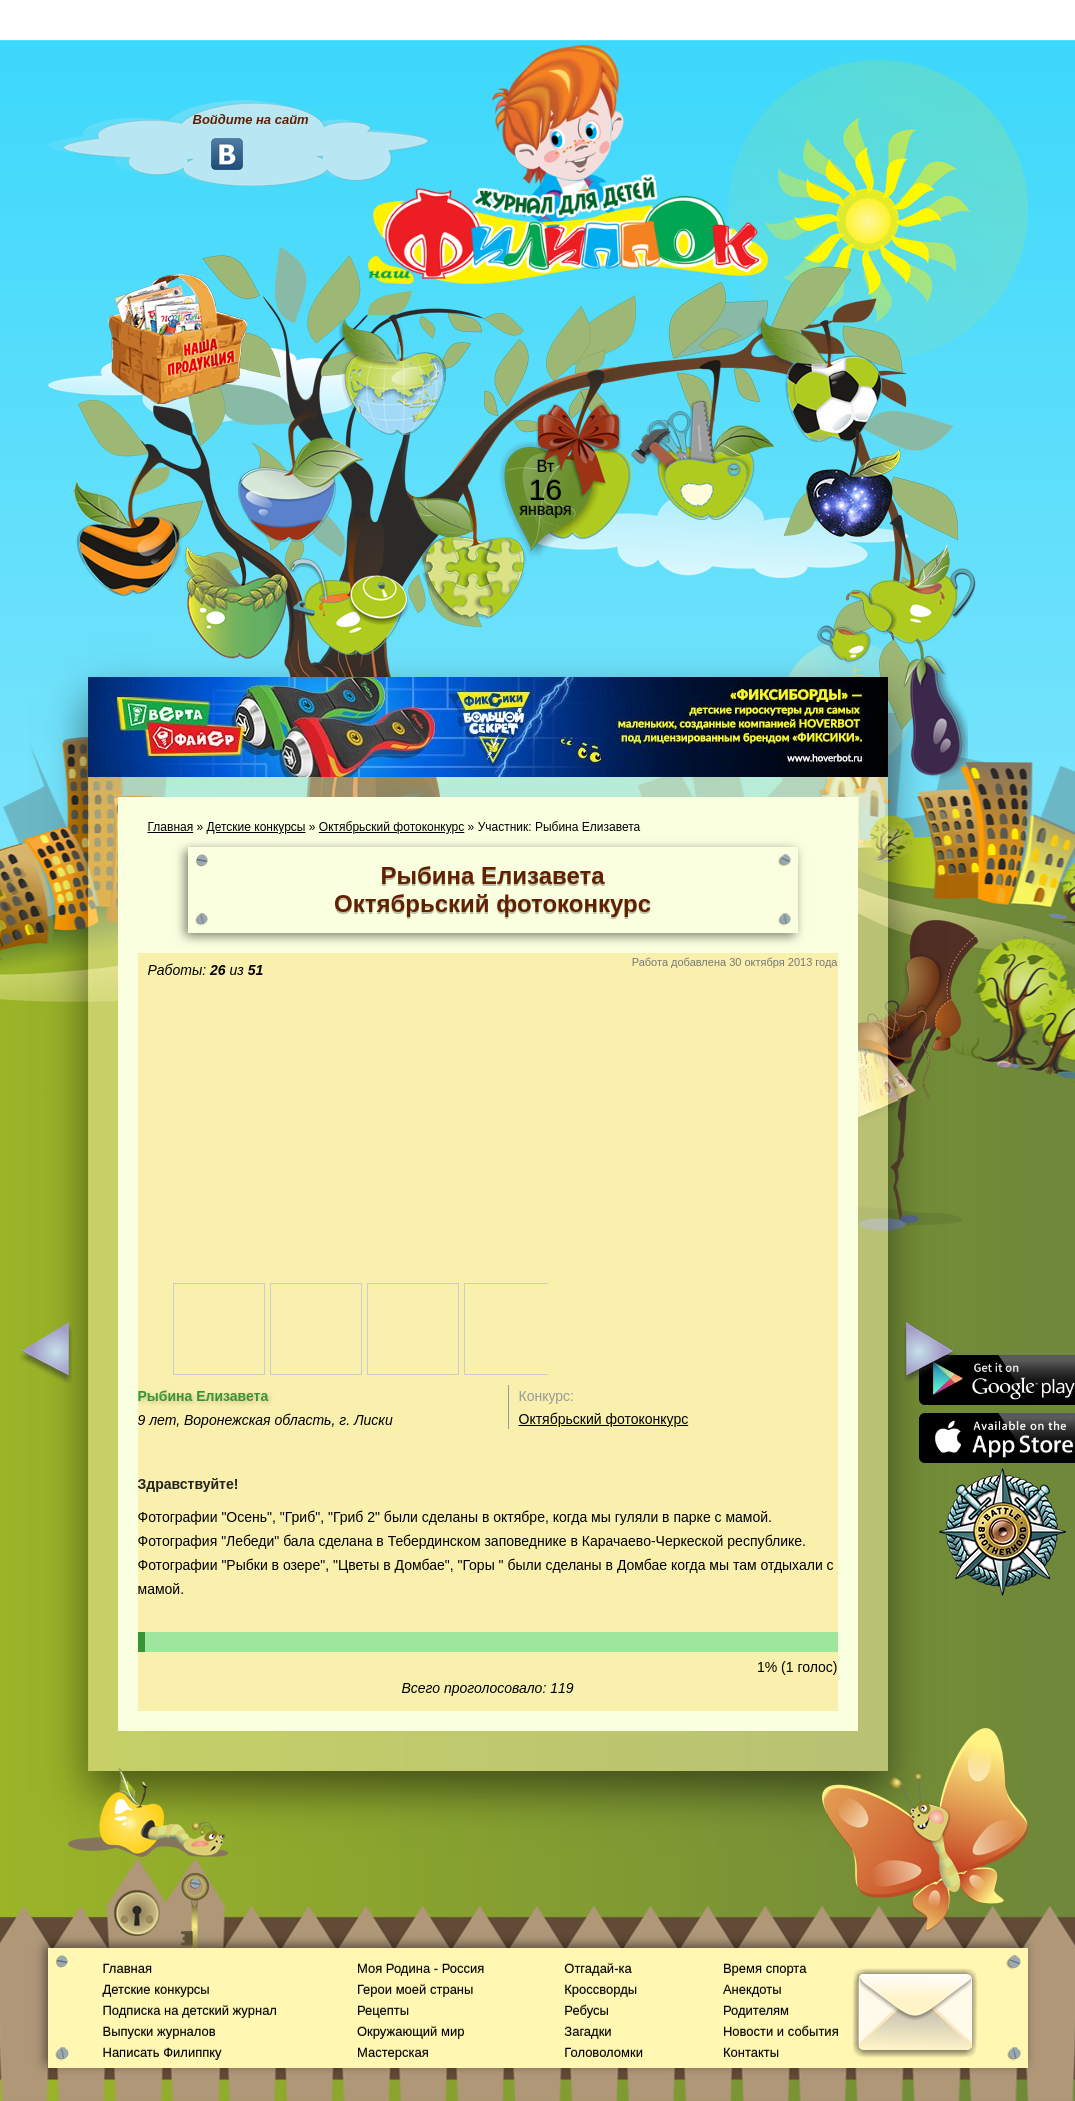 This screenshot has width=1075, height=2101. I want to click on Головоломки, so click(603, 2052).